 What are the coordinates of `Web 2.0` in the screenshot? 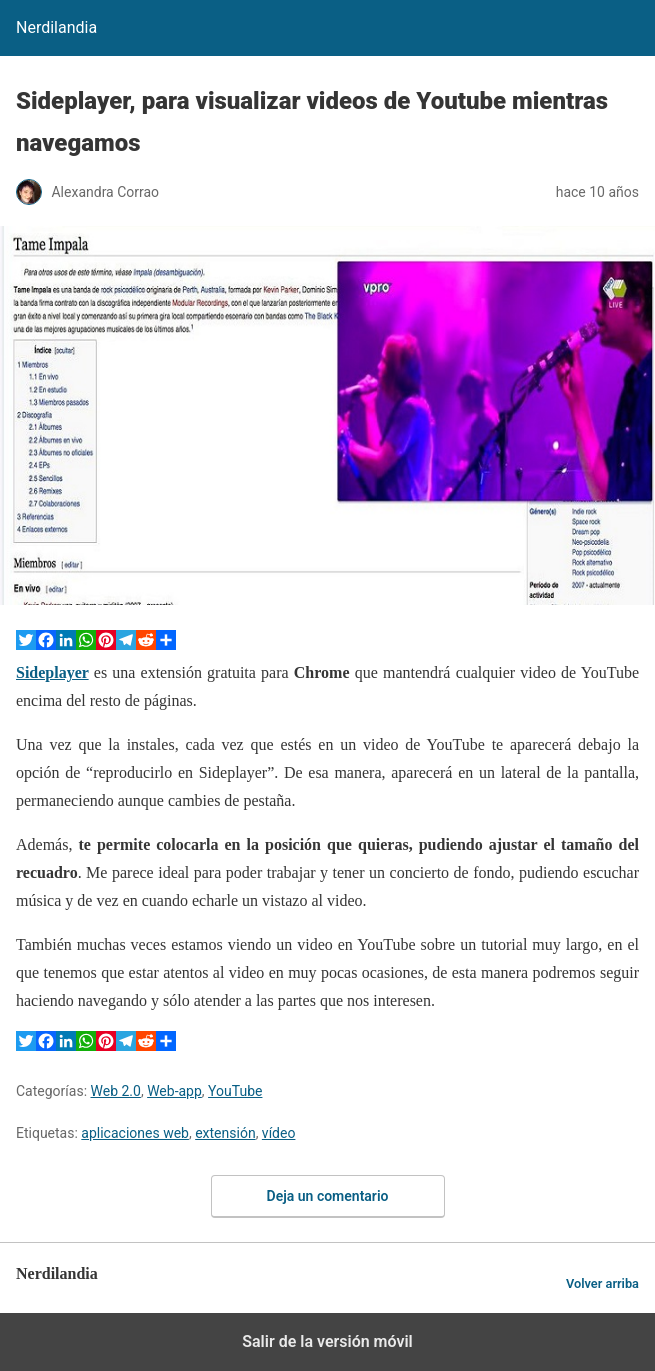 It's located at (116, 1091).